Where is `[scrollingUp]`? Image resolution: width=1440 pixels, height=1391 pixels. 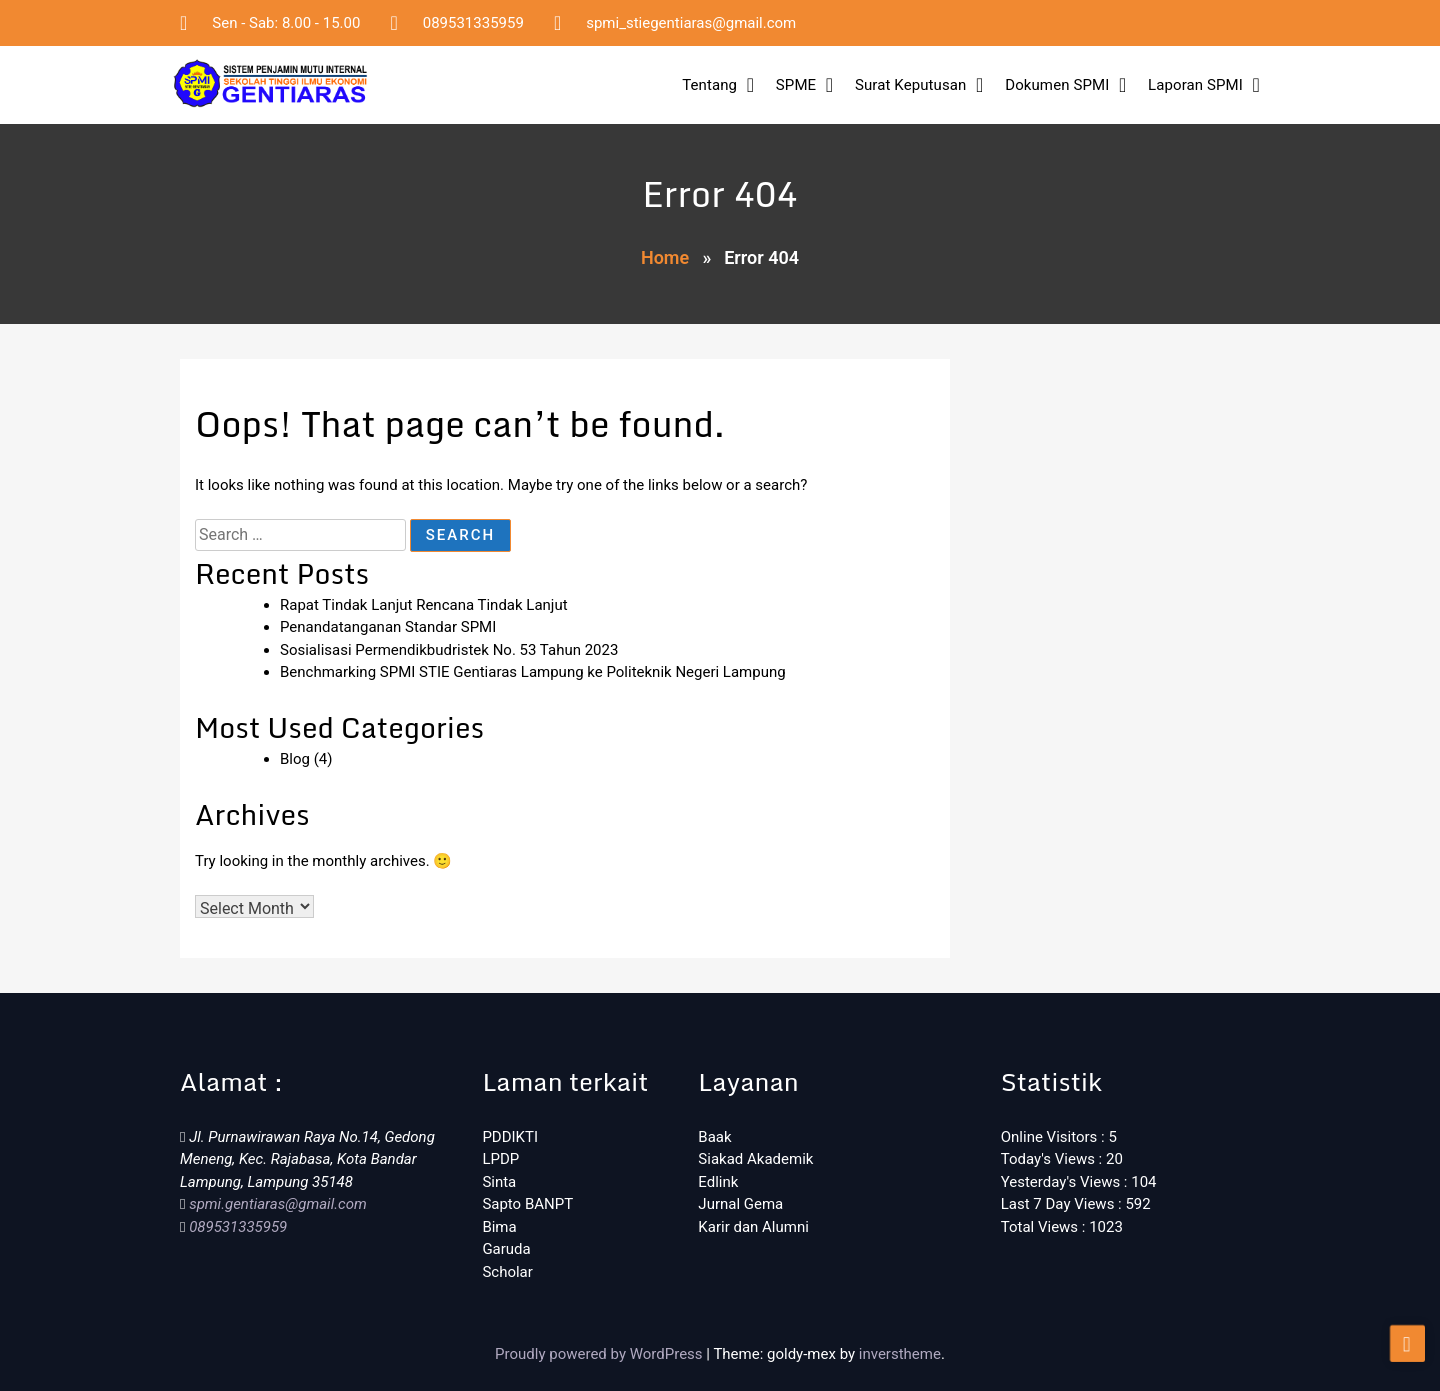
[scrollingUp] is located at coordinates (1407, 1349).